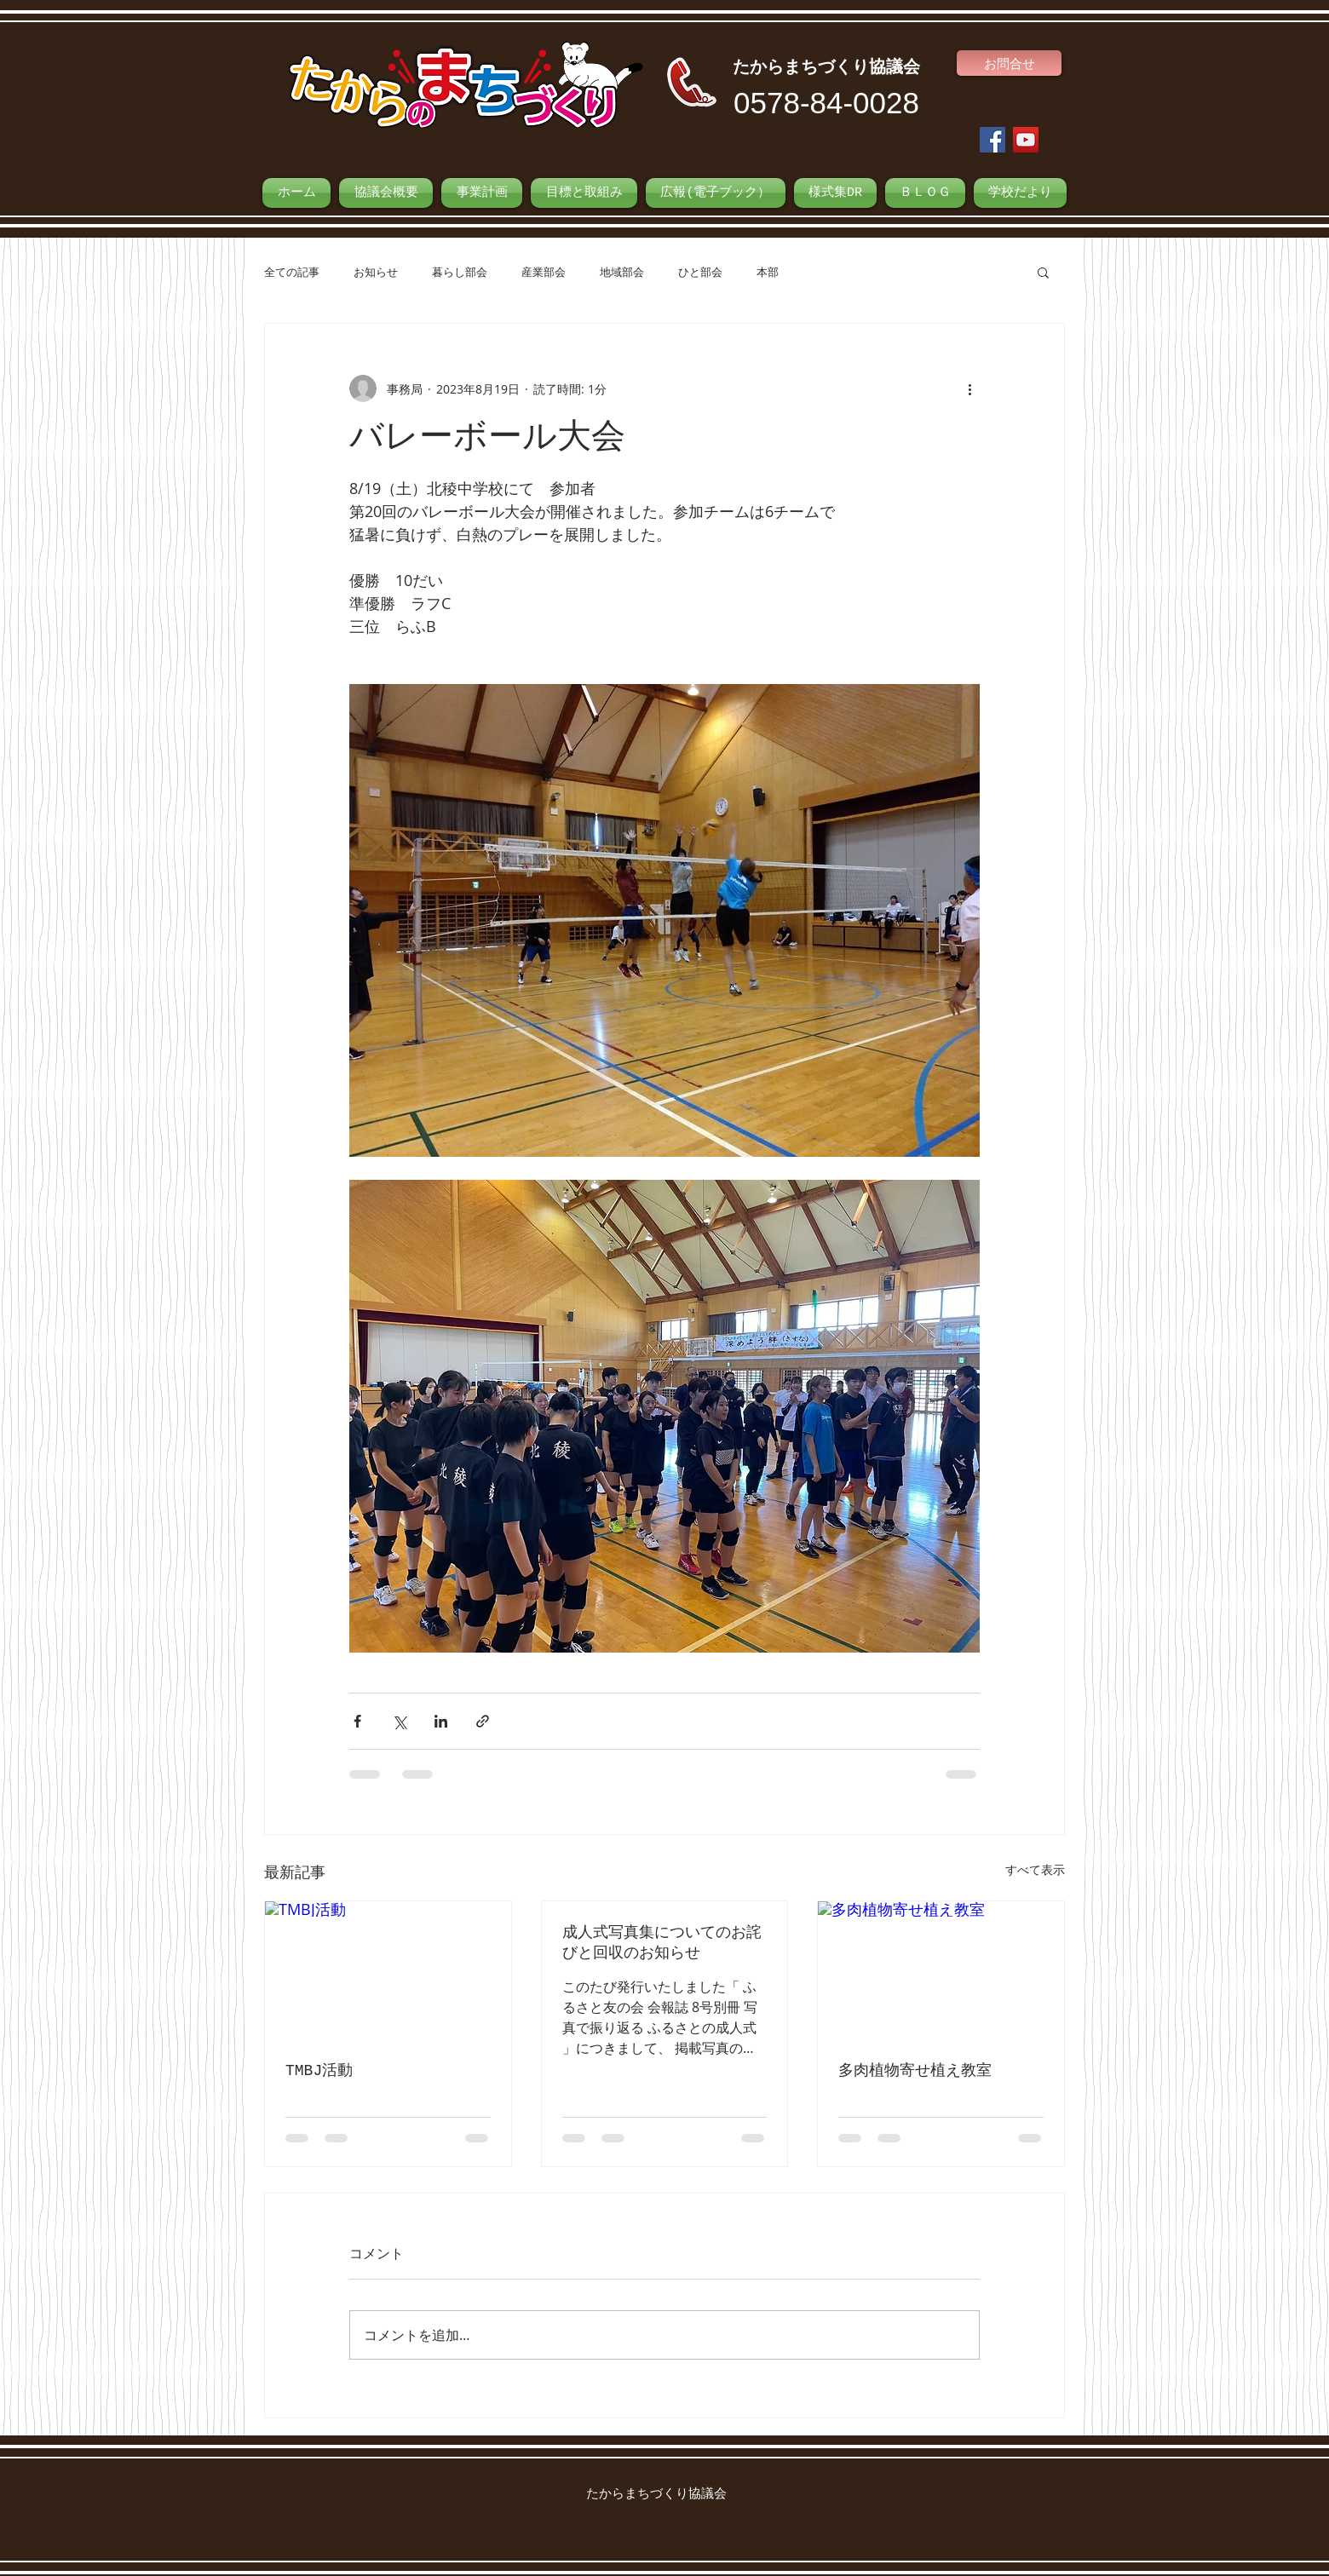 The image size is (1329, 2576). I want to click on [その他のアクション], so click(969, 388).